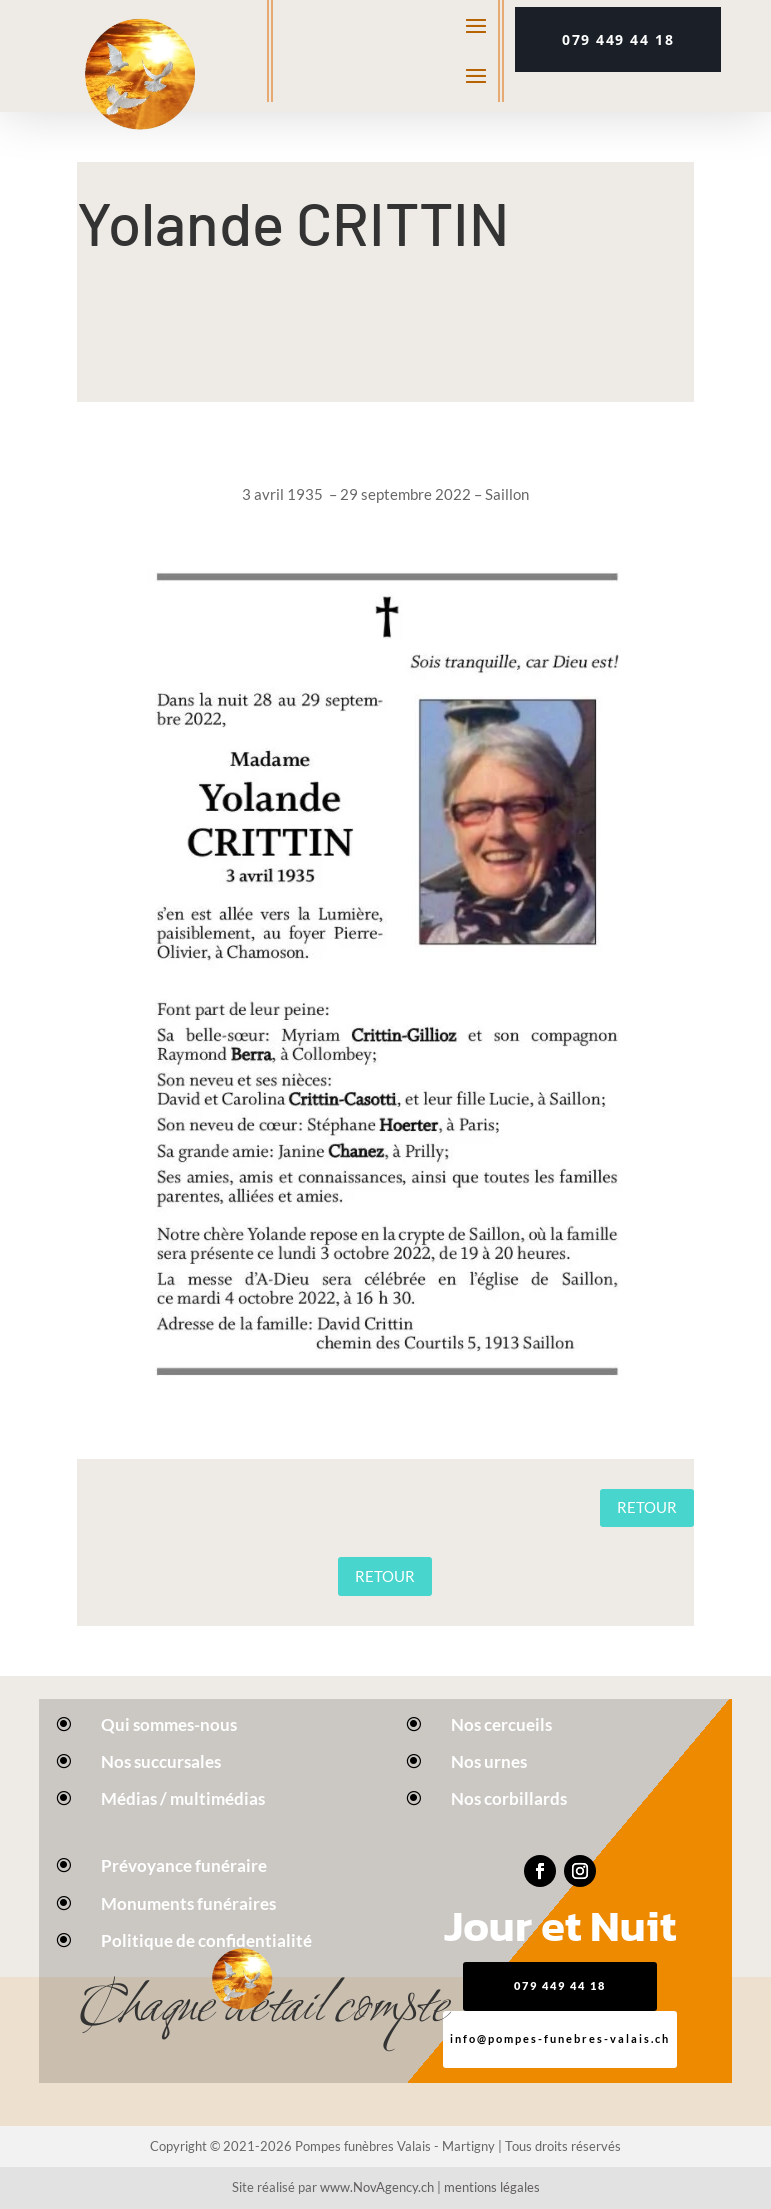 The image size is (771, 2209). I want to click on Nos corbillards, so click(509, 1798).